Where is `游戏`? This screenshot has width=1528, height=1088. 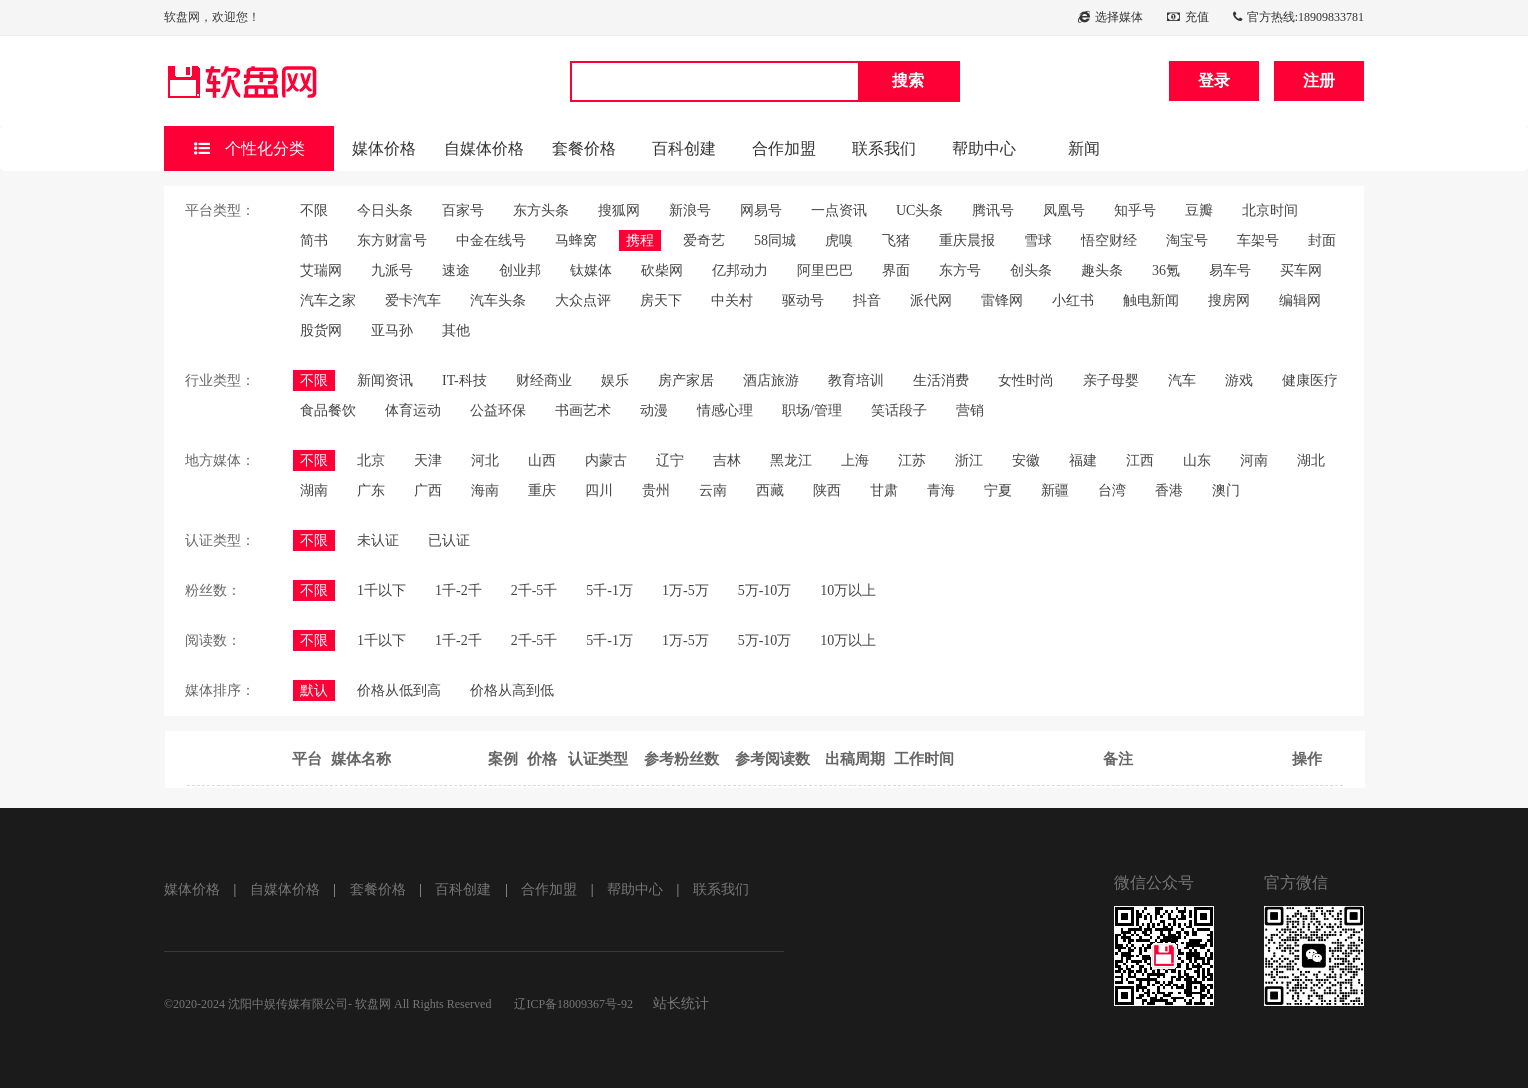
游戏 is located at coordinates (1239, 380).